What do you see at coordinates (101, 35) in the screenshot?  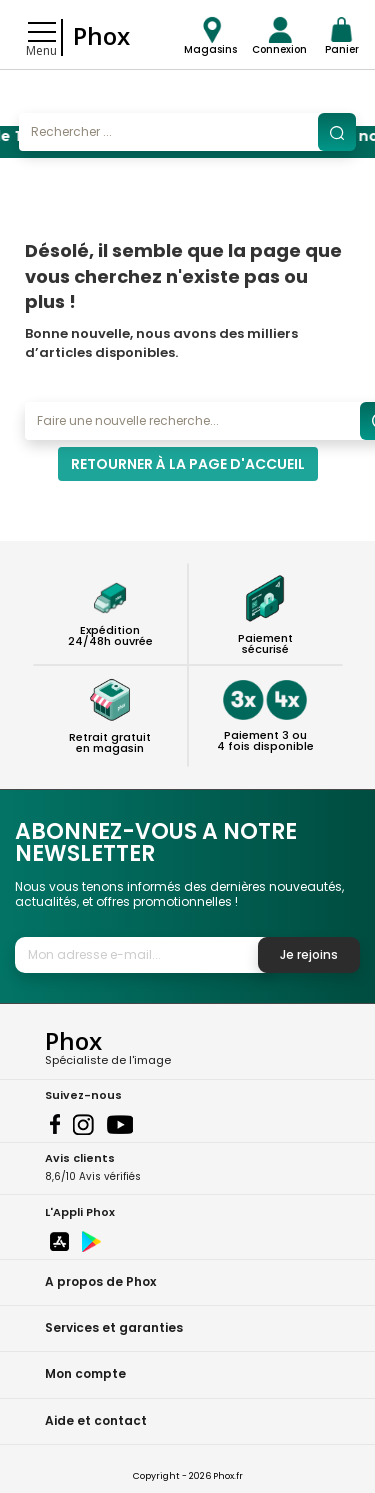 I see `Phox` at bounding box center [101, 35].